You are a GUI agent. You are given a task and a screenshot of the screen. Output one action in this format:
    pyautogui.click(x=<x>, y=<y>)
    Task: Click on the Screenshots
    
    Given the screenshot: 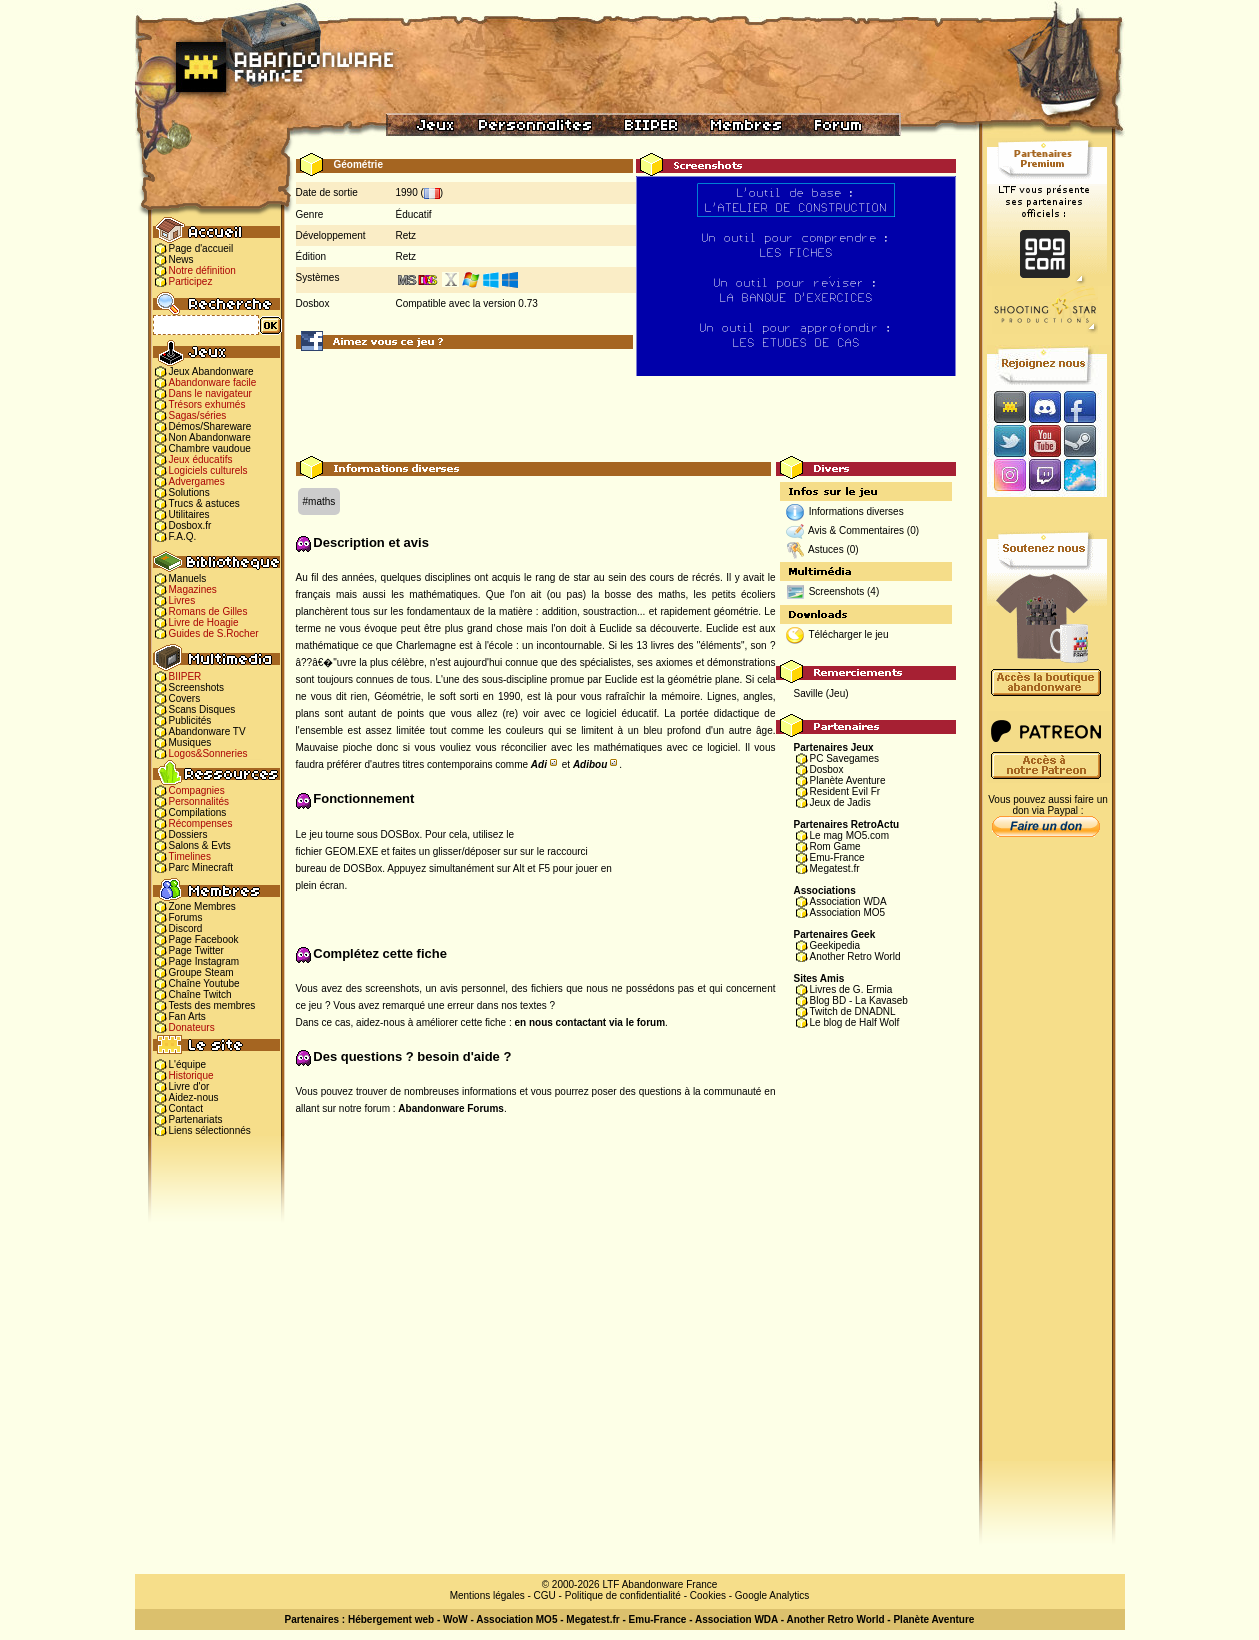 What is the action you would take?
    pyautogui.click(x=197, y=687)
    